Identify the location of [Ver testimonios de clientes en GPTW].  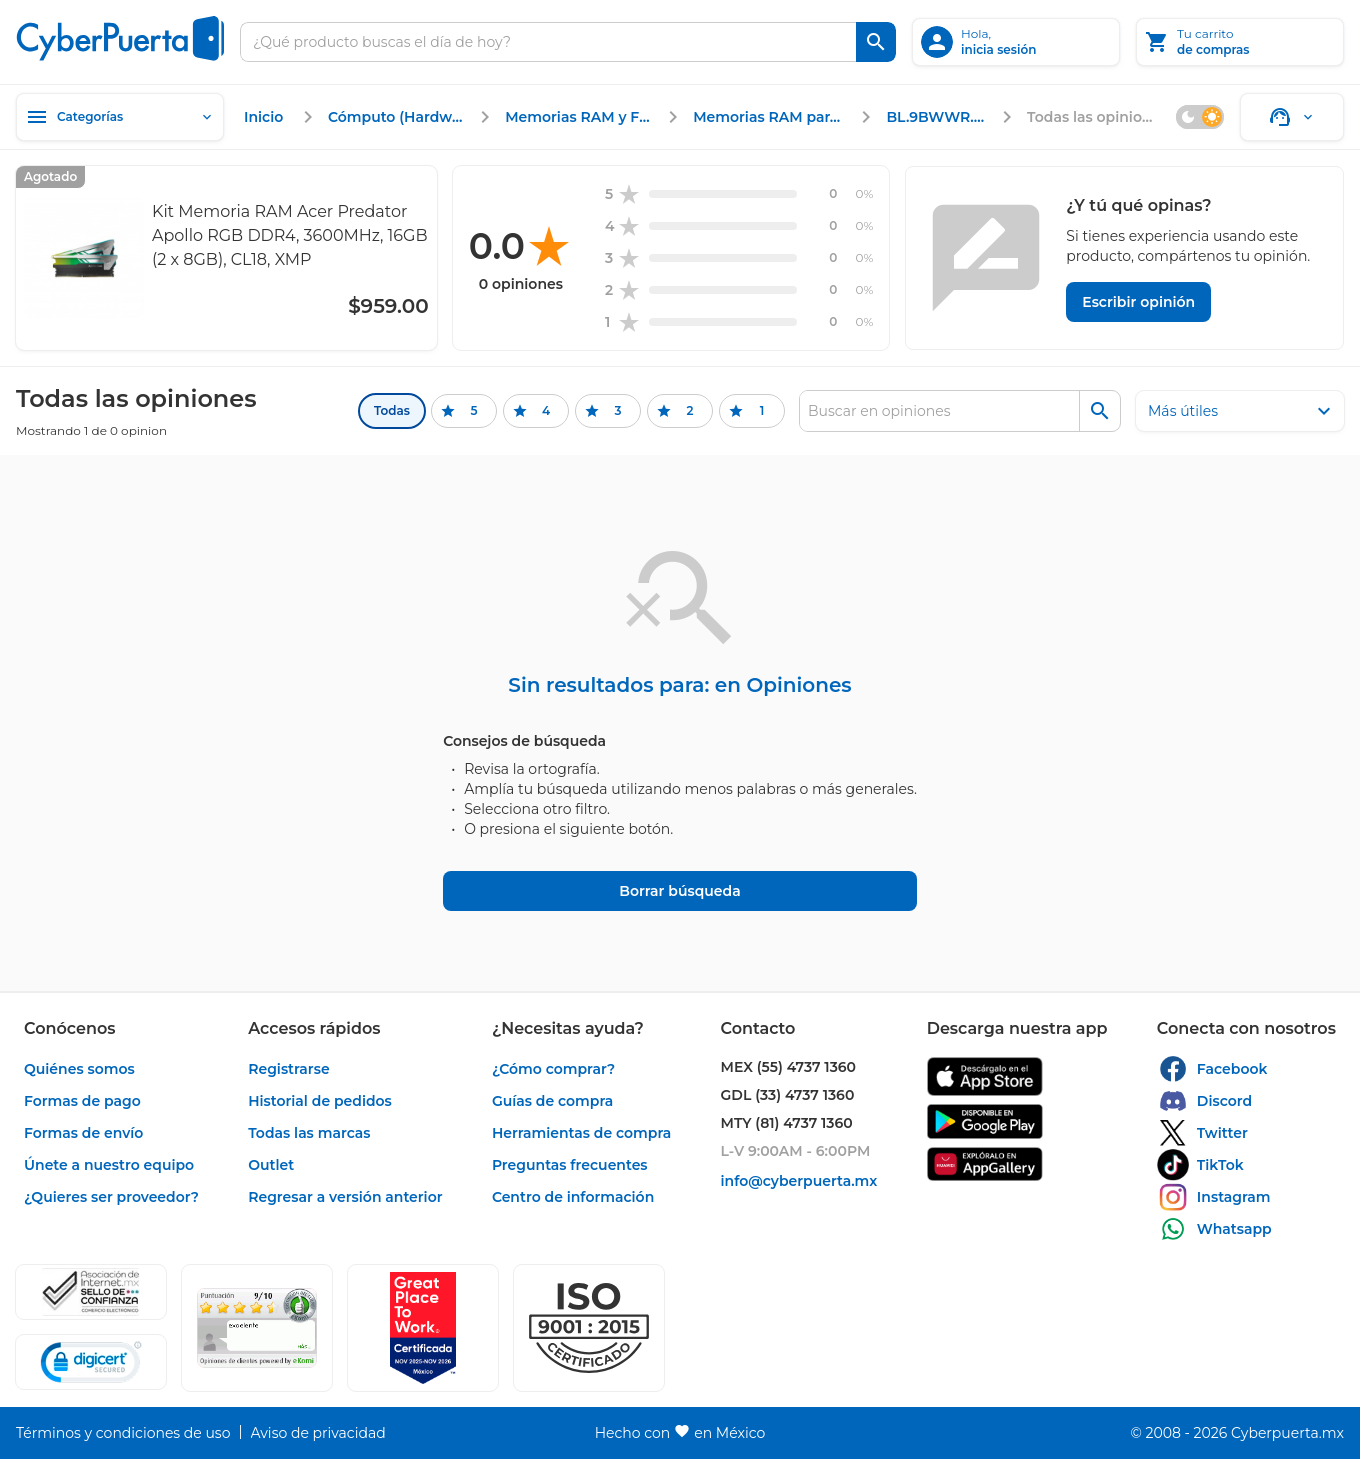
(423, 1328).